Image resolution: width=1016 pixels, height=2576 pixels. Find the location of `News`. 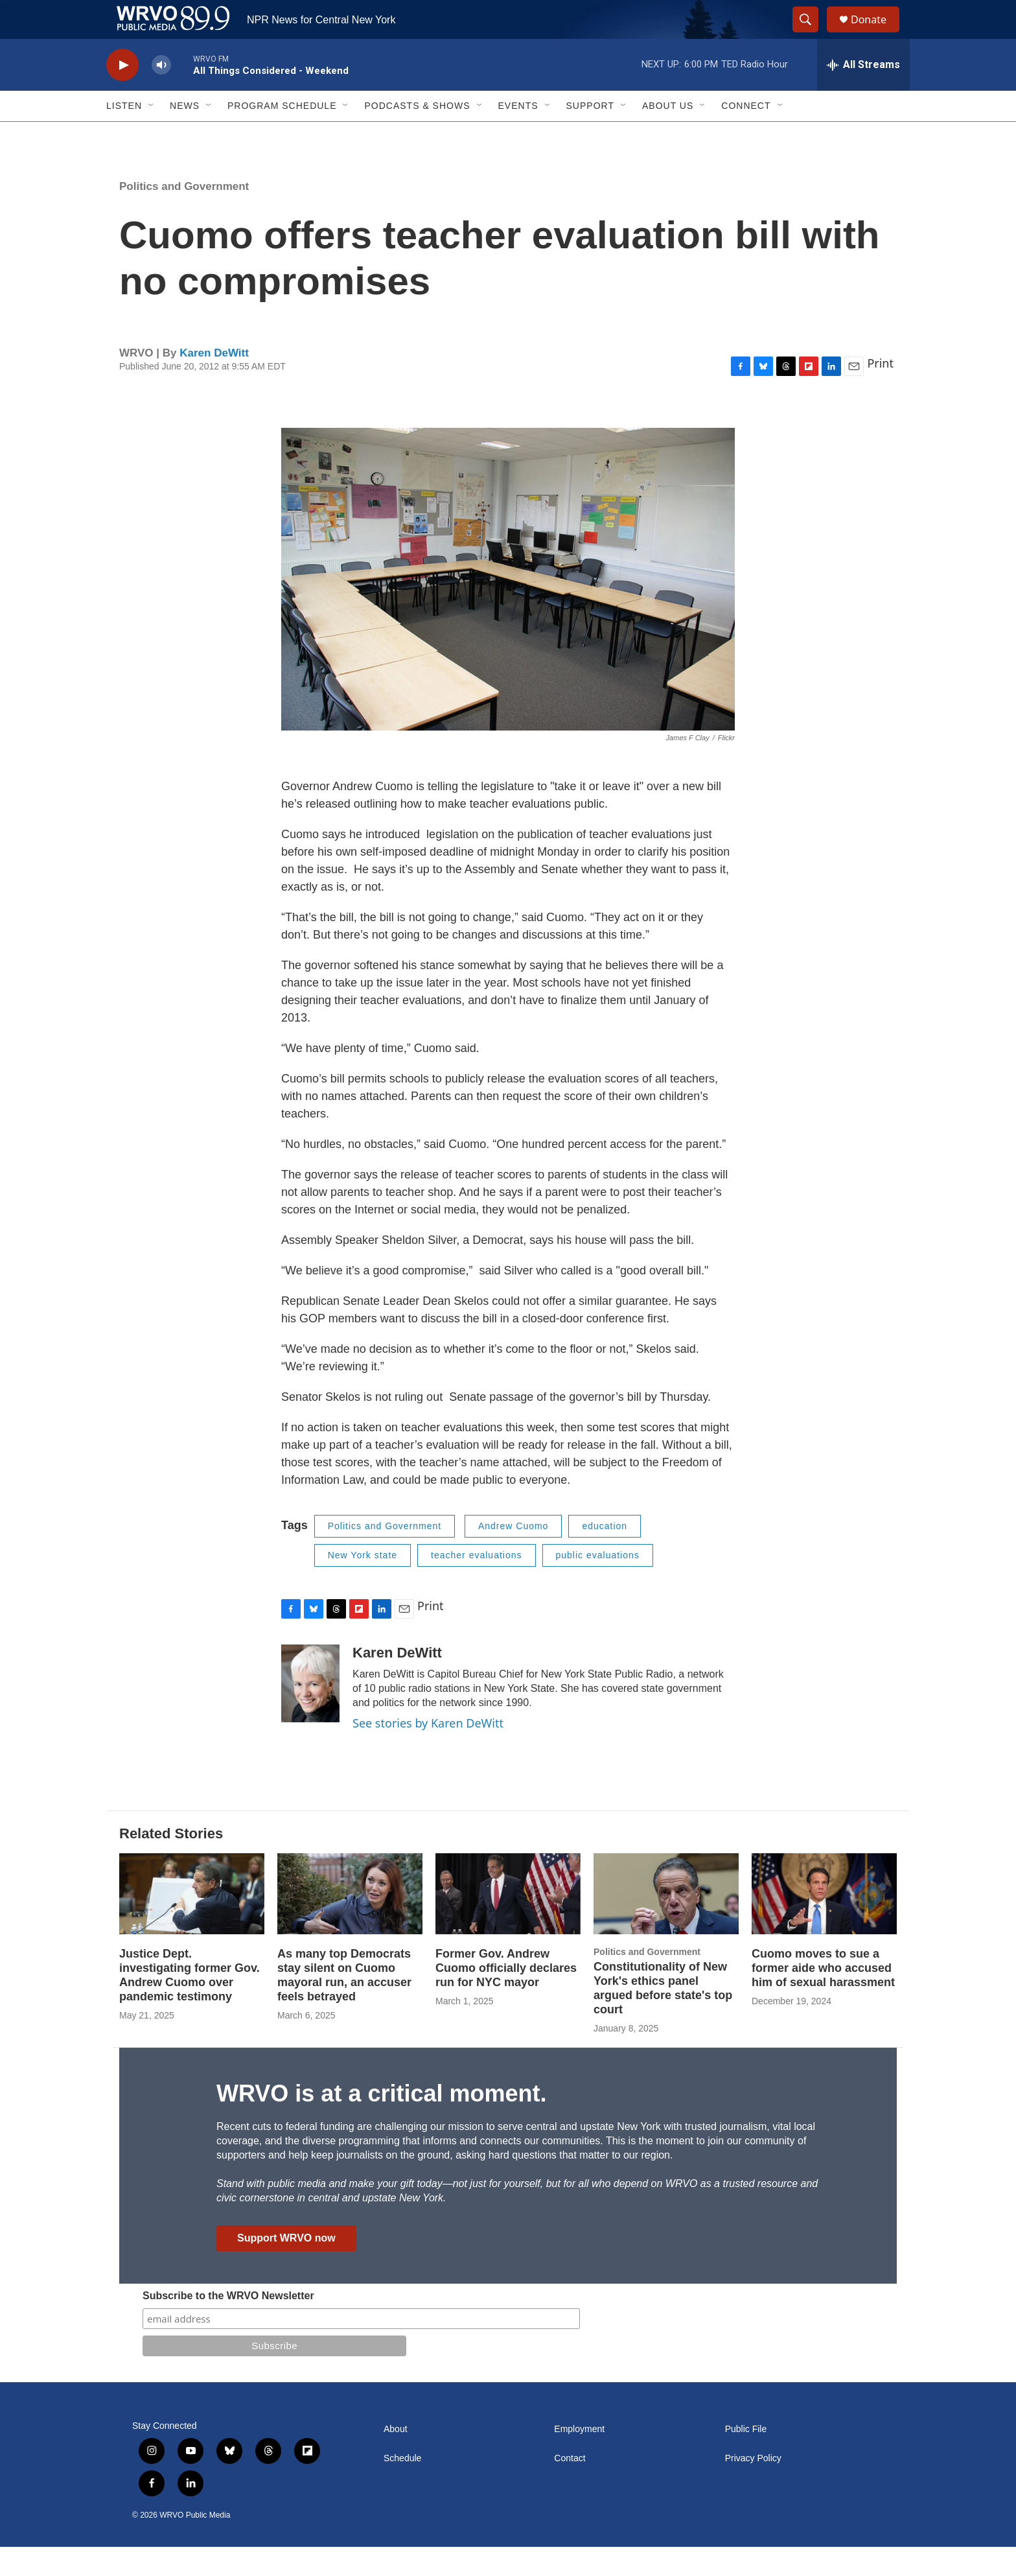

News is located at coordinates (185, 135).